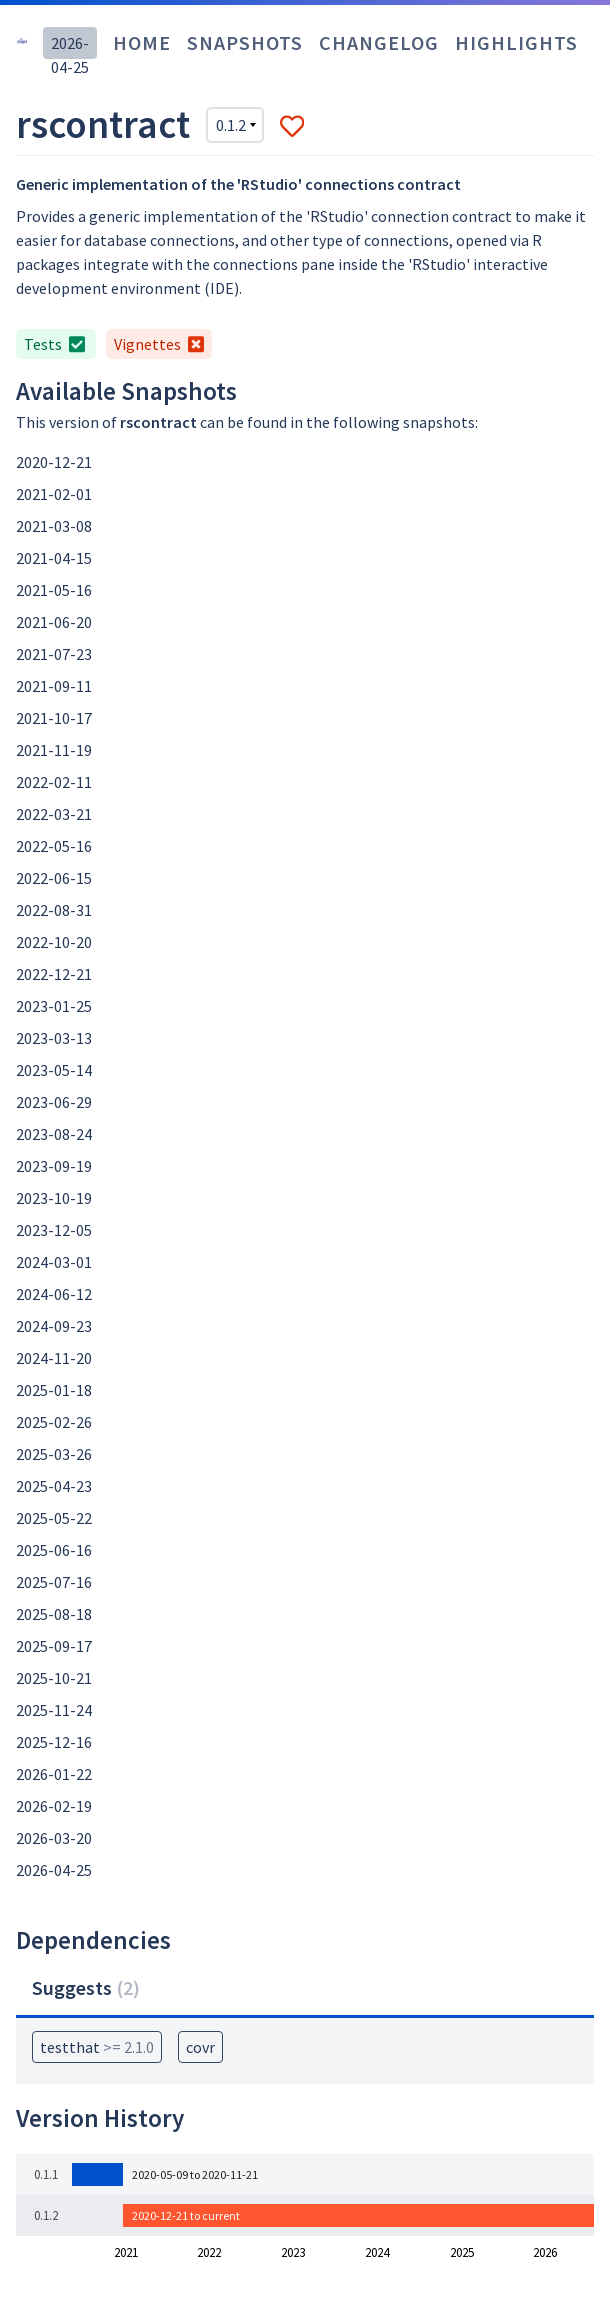  What do you see at coordinates (54, 846) in the screenshot?
I see `2022-05-16` at bounding box center [54, 846].